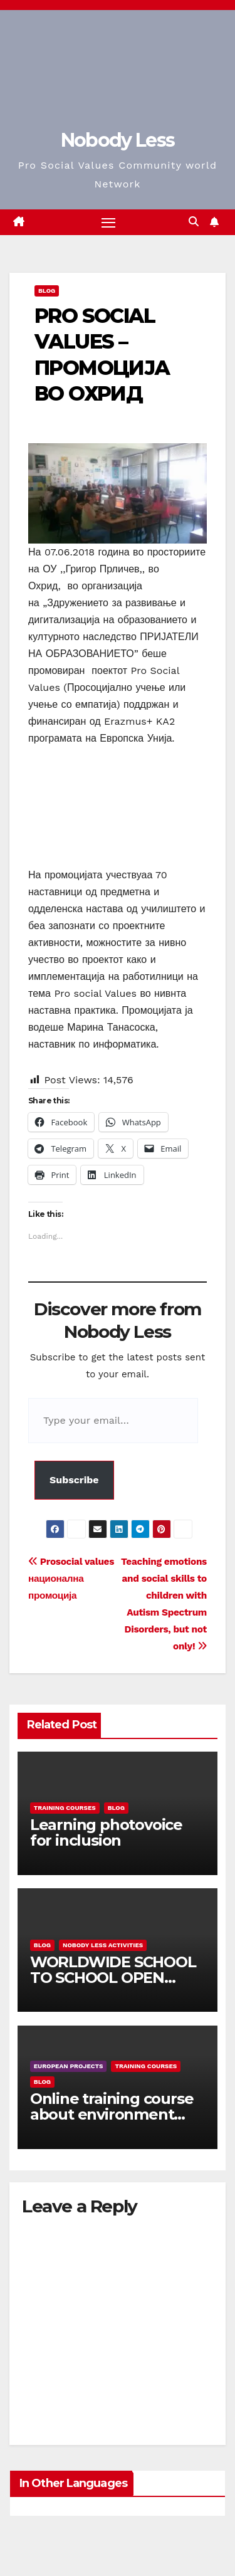 Image resolution: width=235 pixels, height=2576 pixels. Describe the element at coordinates (117, 140) in the screenshot. I see `Nobody Less` at that location.